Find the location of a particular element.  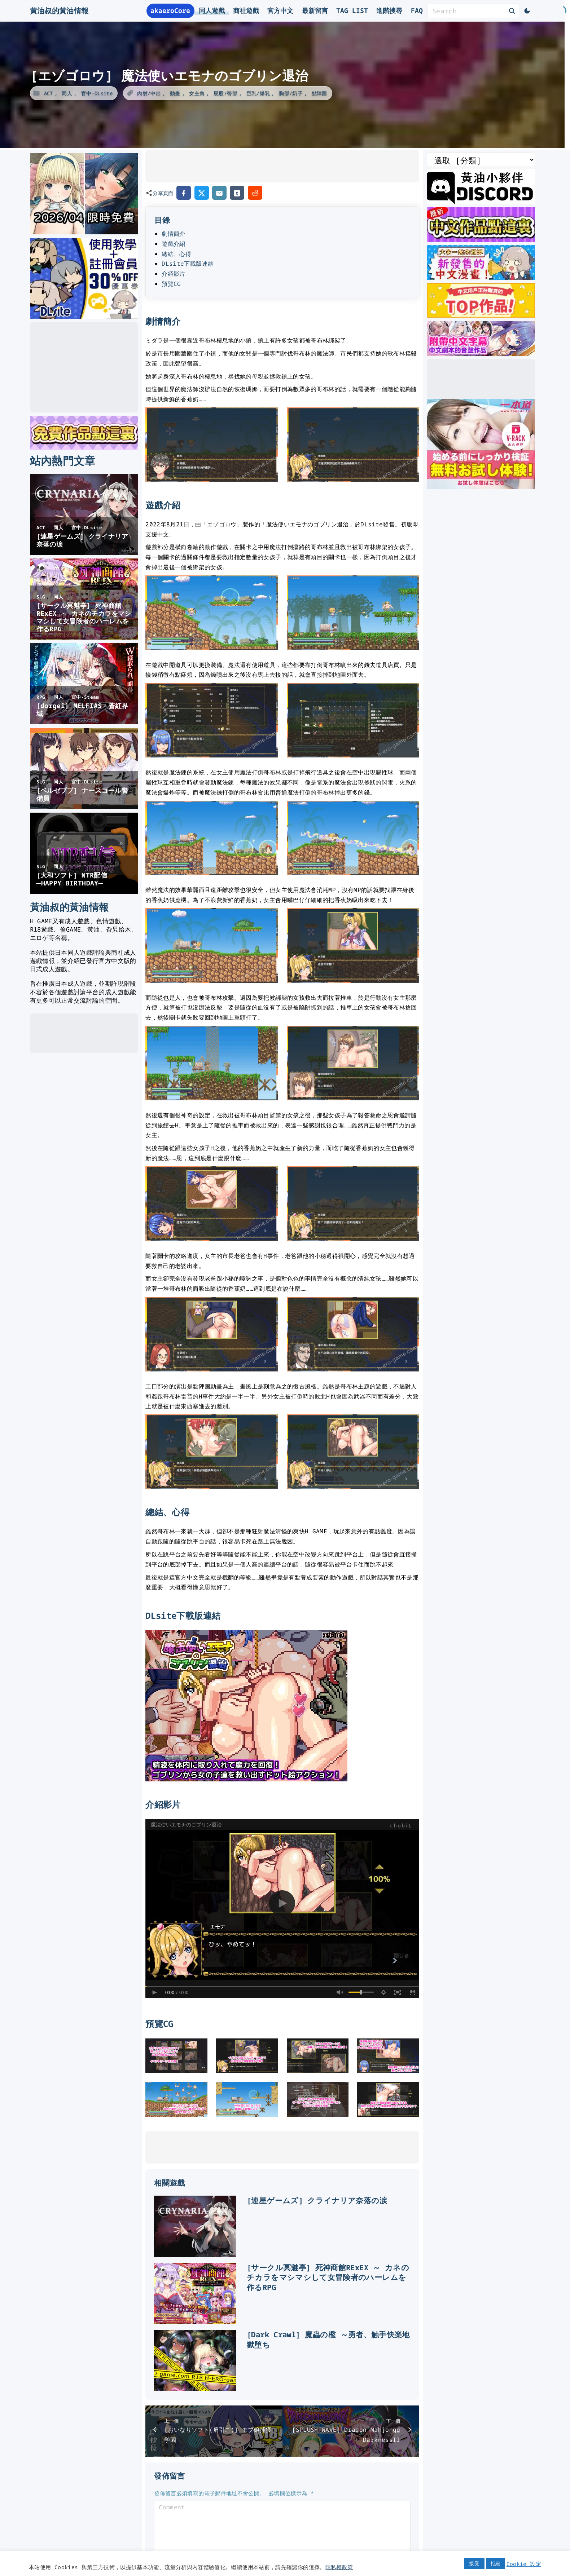

遊戲介紹 is located at coordinates (173, 244).